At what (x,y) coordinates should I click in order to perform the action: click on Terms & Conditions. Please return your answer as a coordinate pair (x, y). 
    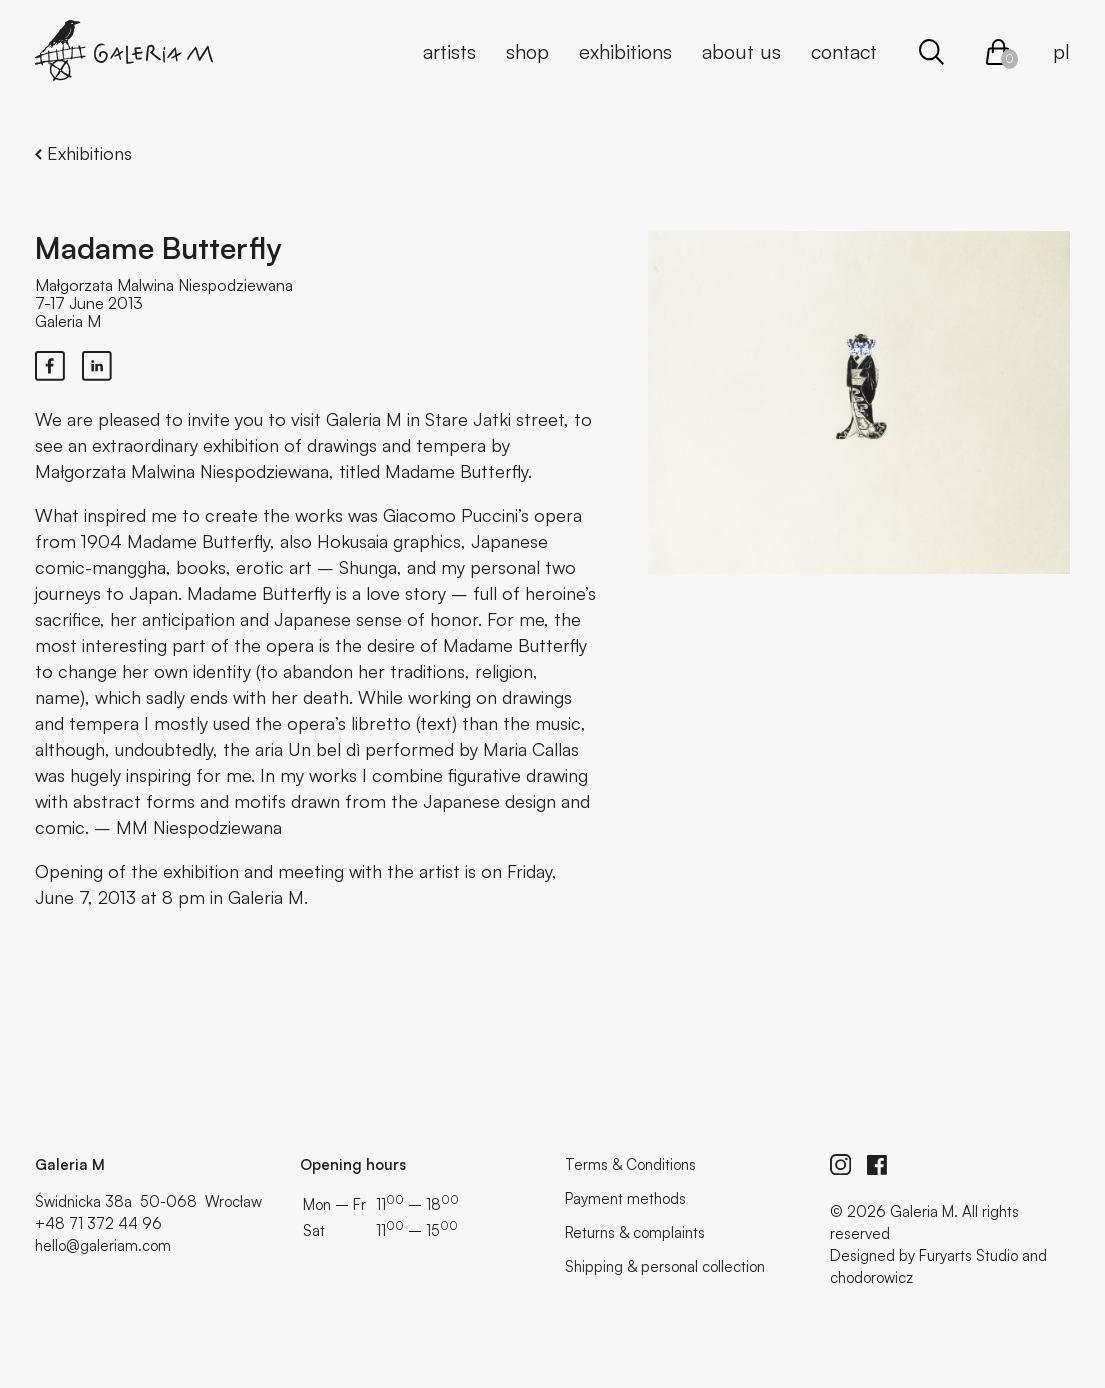
    Looking at the image, I should click on (630, 1164).